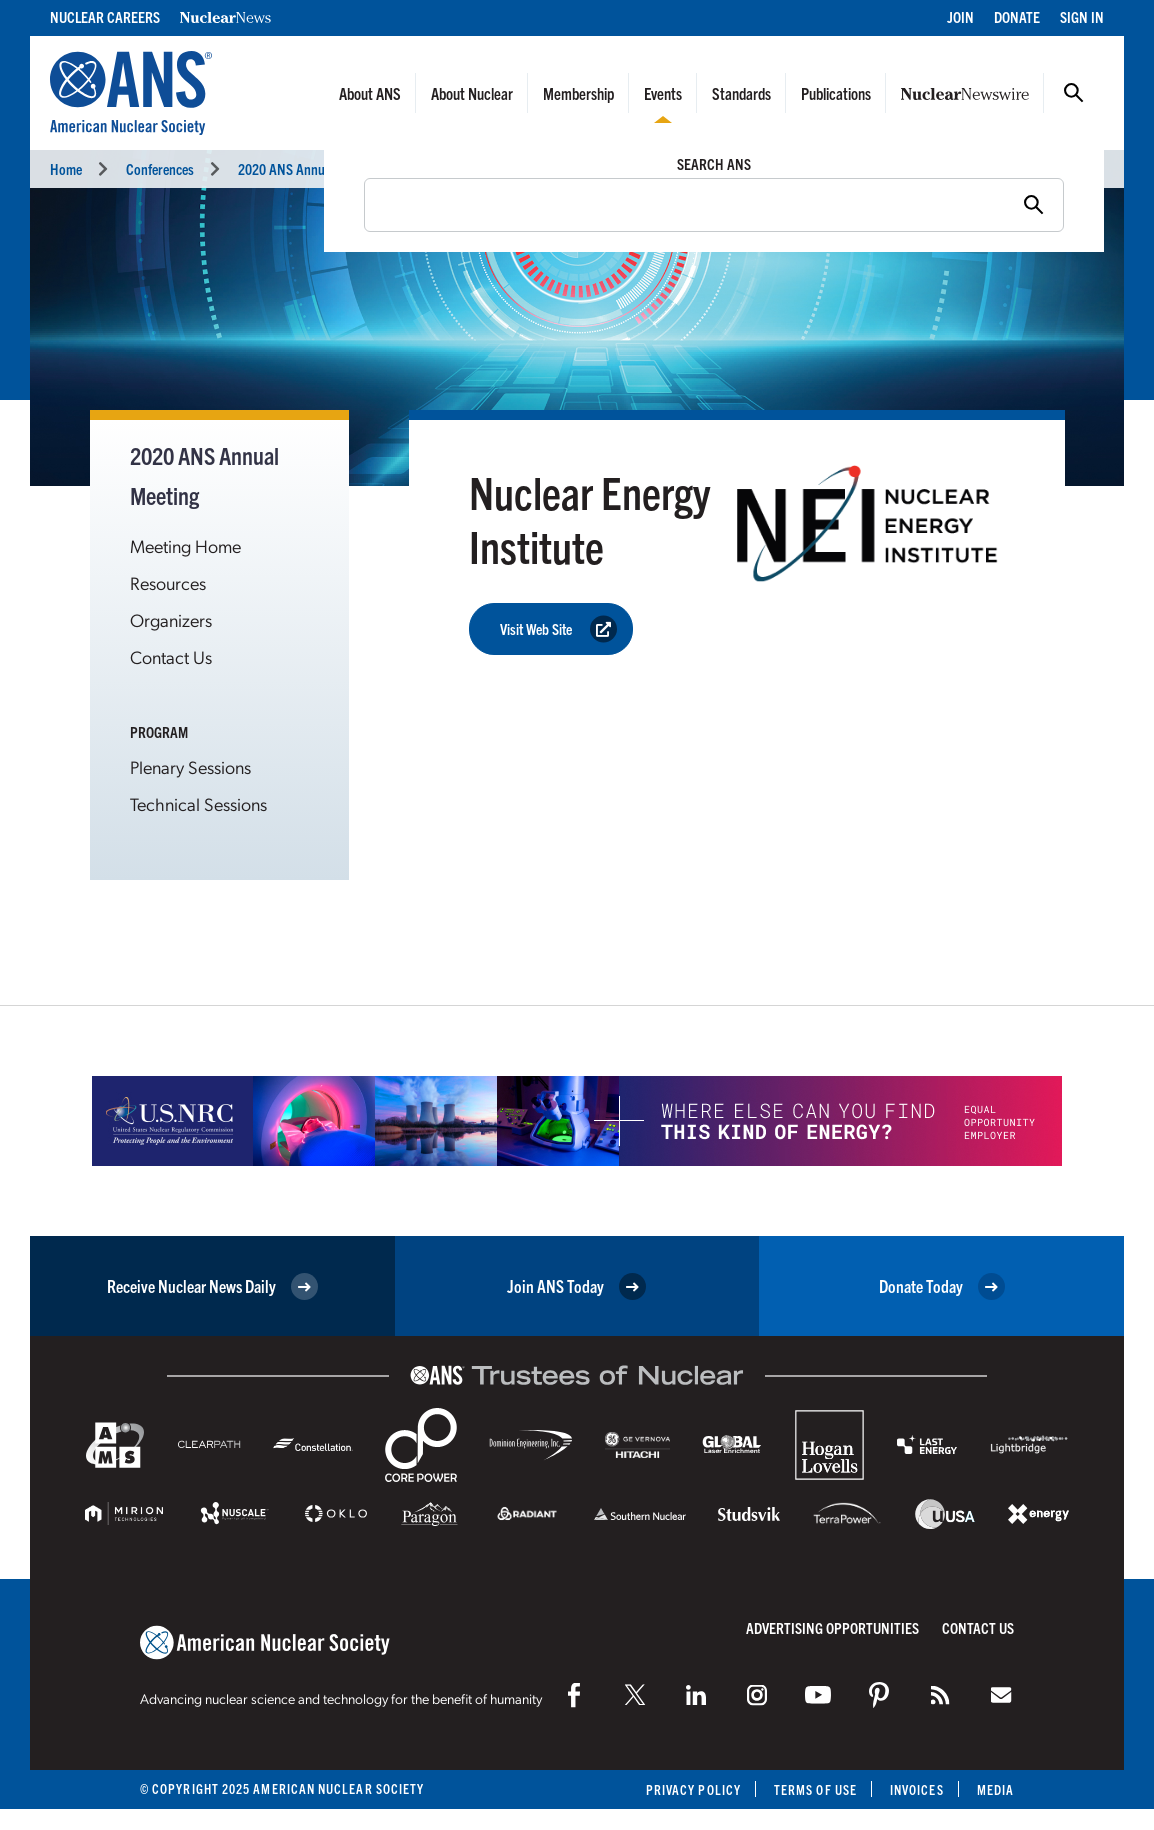  Describe the element at coordinates (578, 93) in the screenshot. I see `Membership` at that location.